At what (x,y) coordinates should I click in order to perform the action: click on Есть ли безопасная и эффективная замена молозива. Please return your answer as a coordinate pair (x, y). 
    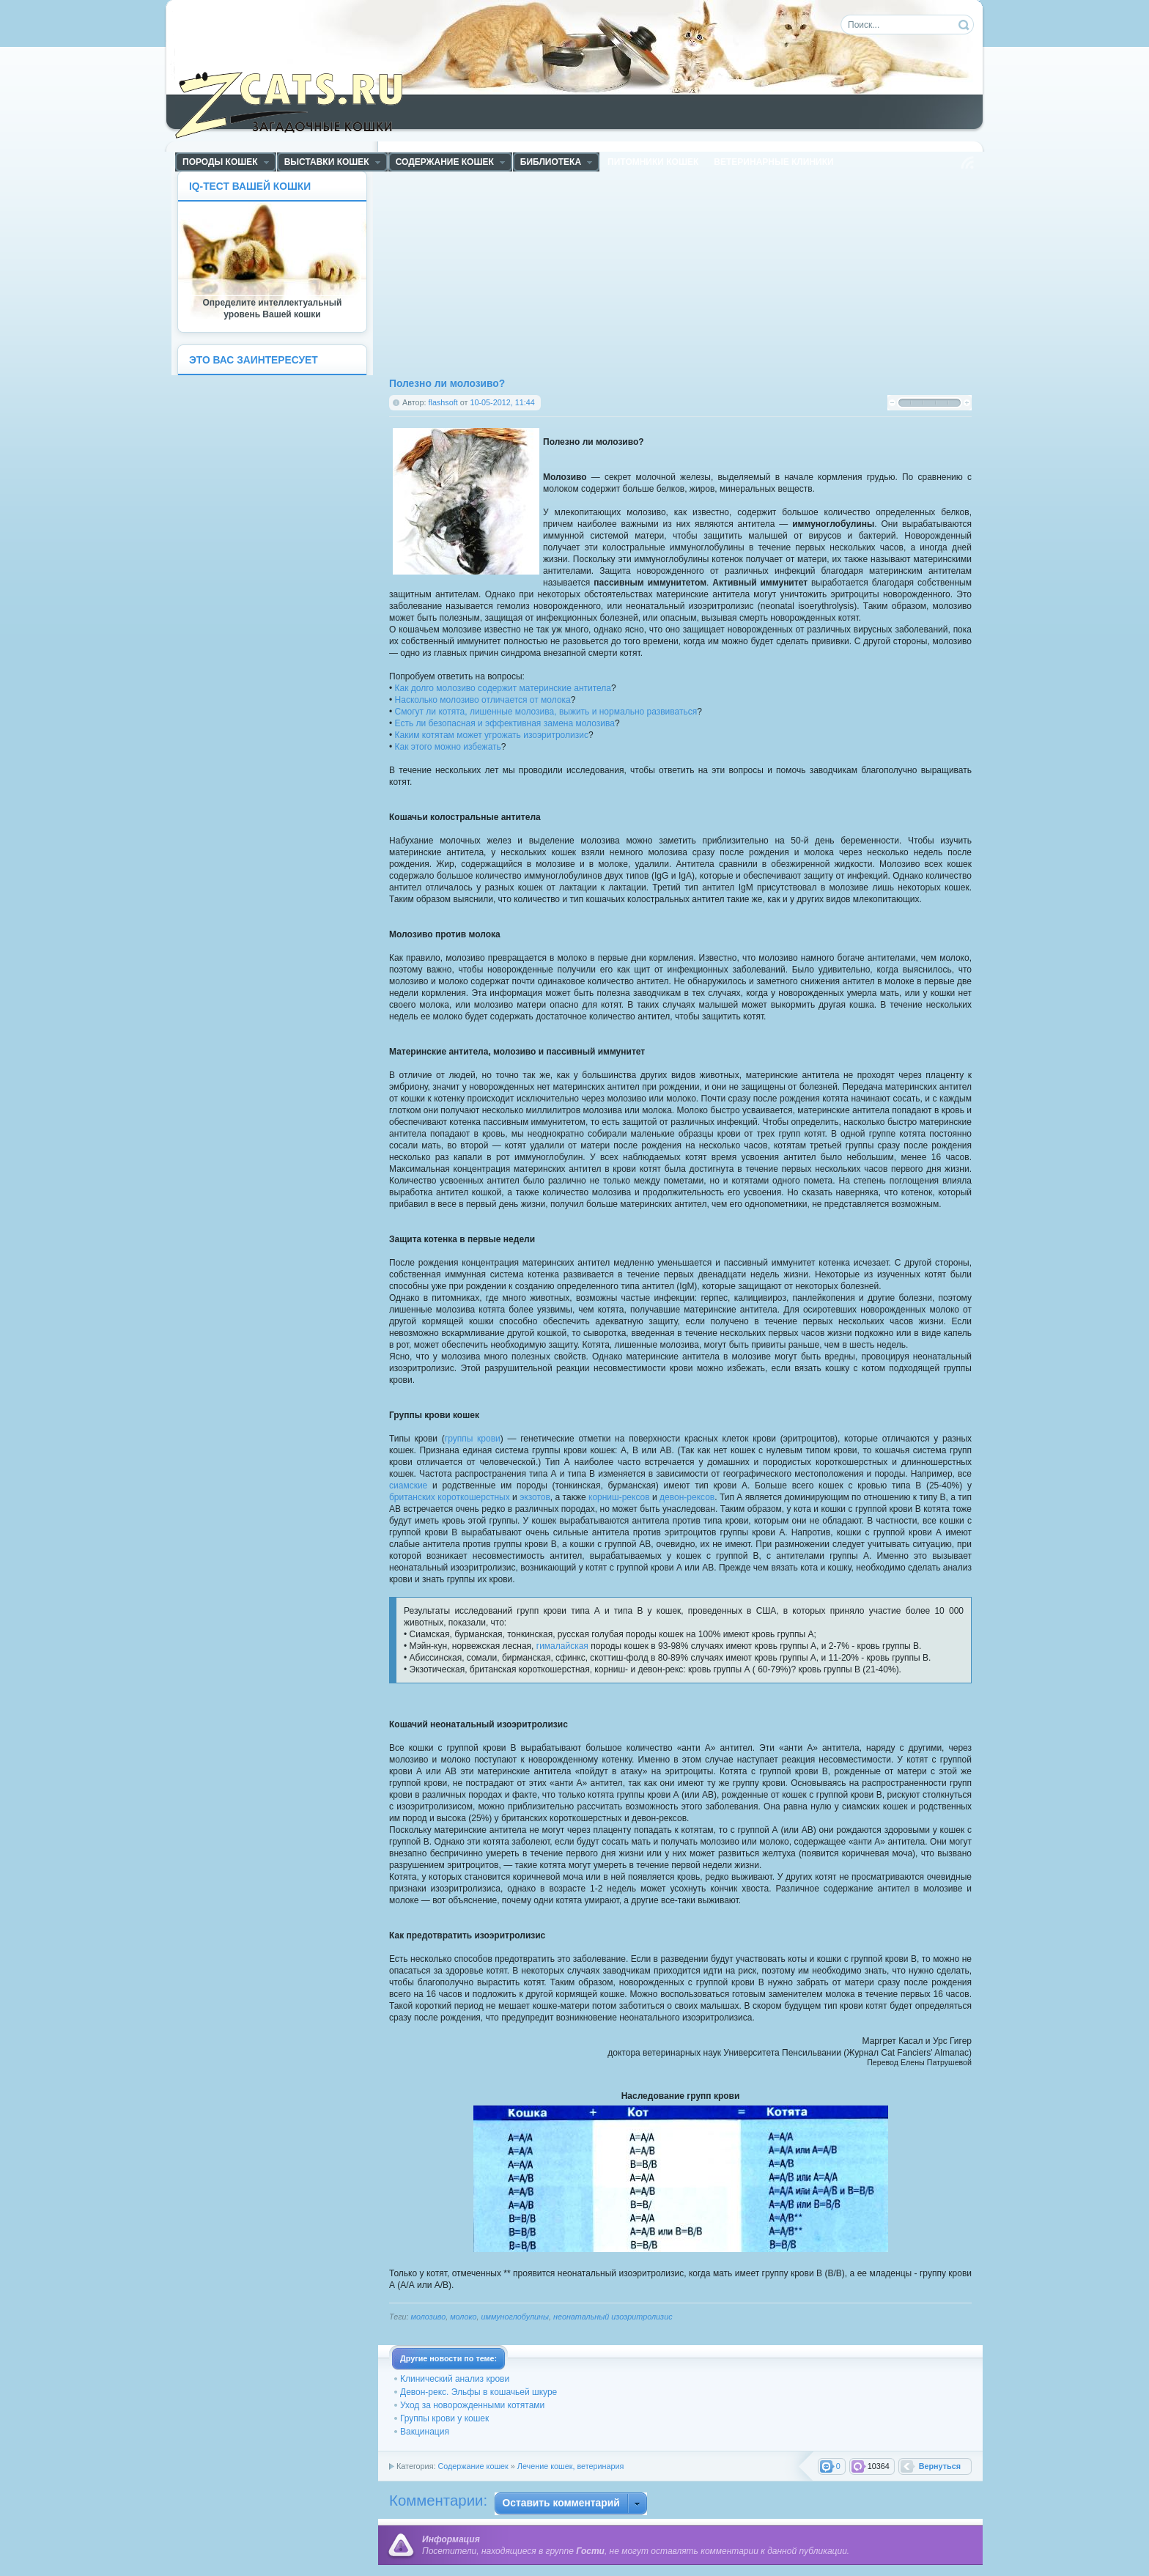
    Looking at the image, I should click on (505, 723).